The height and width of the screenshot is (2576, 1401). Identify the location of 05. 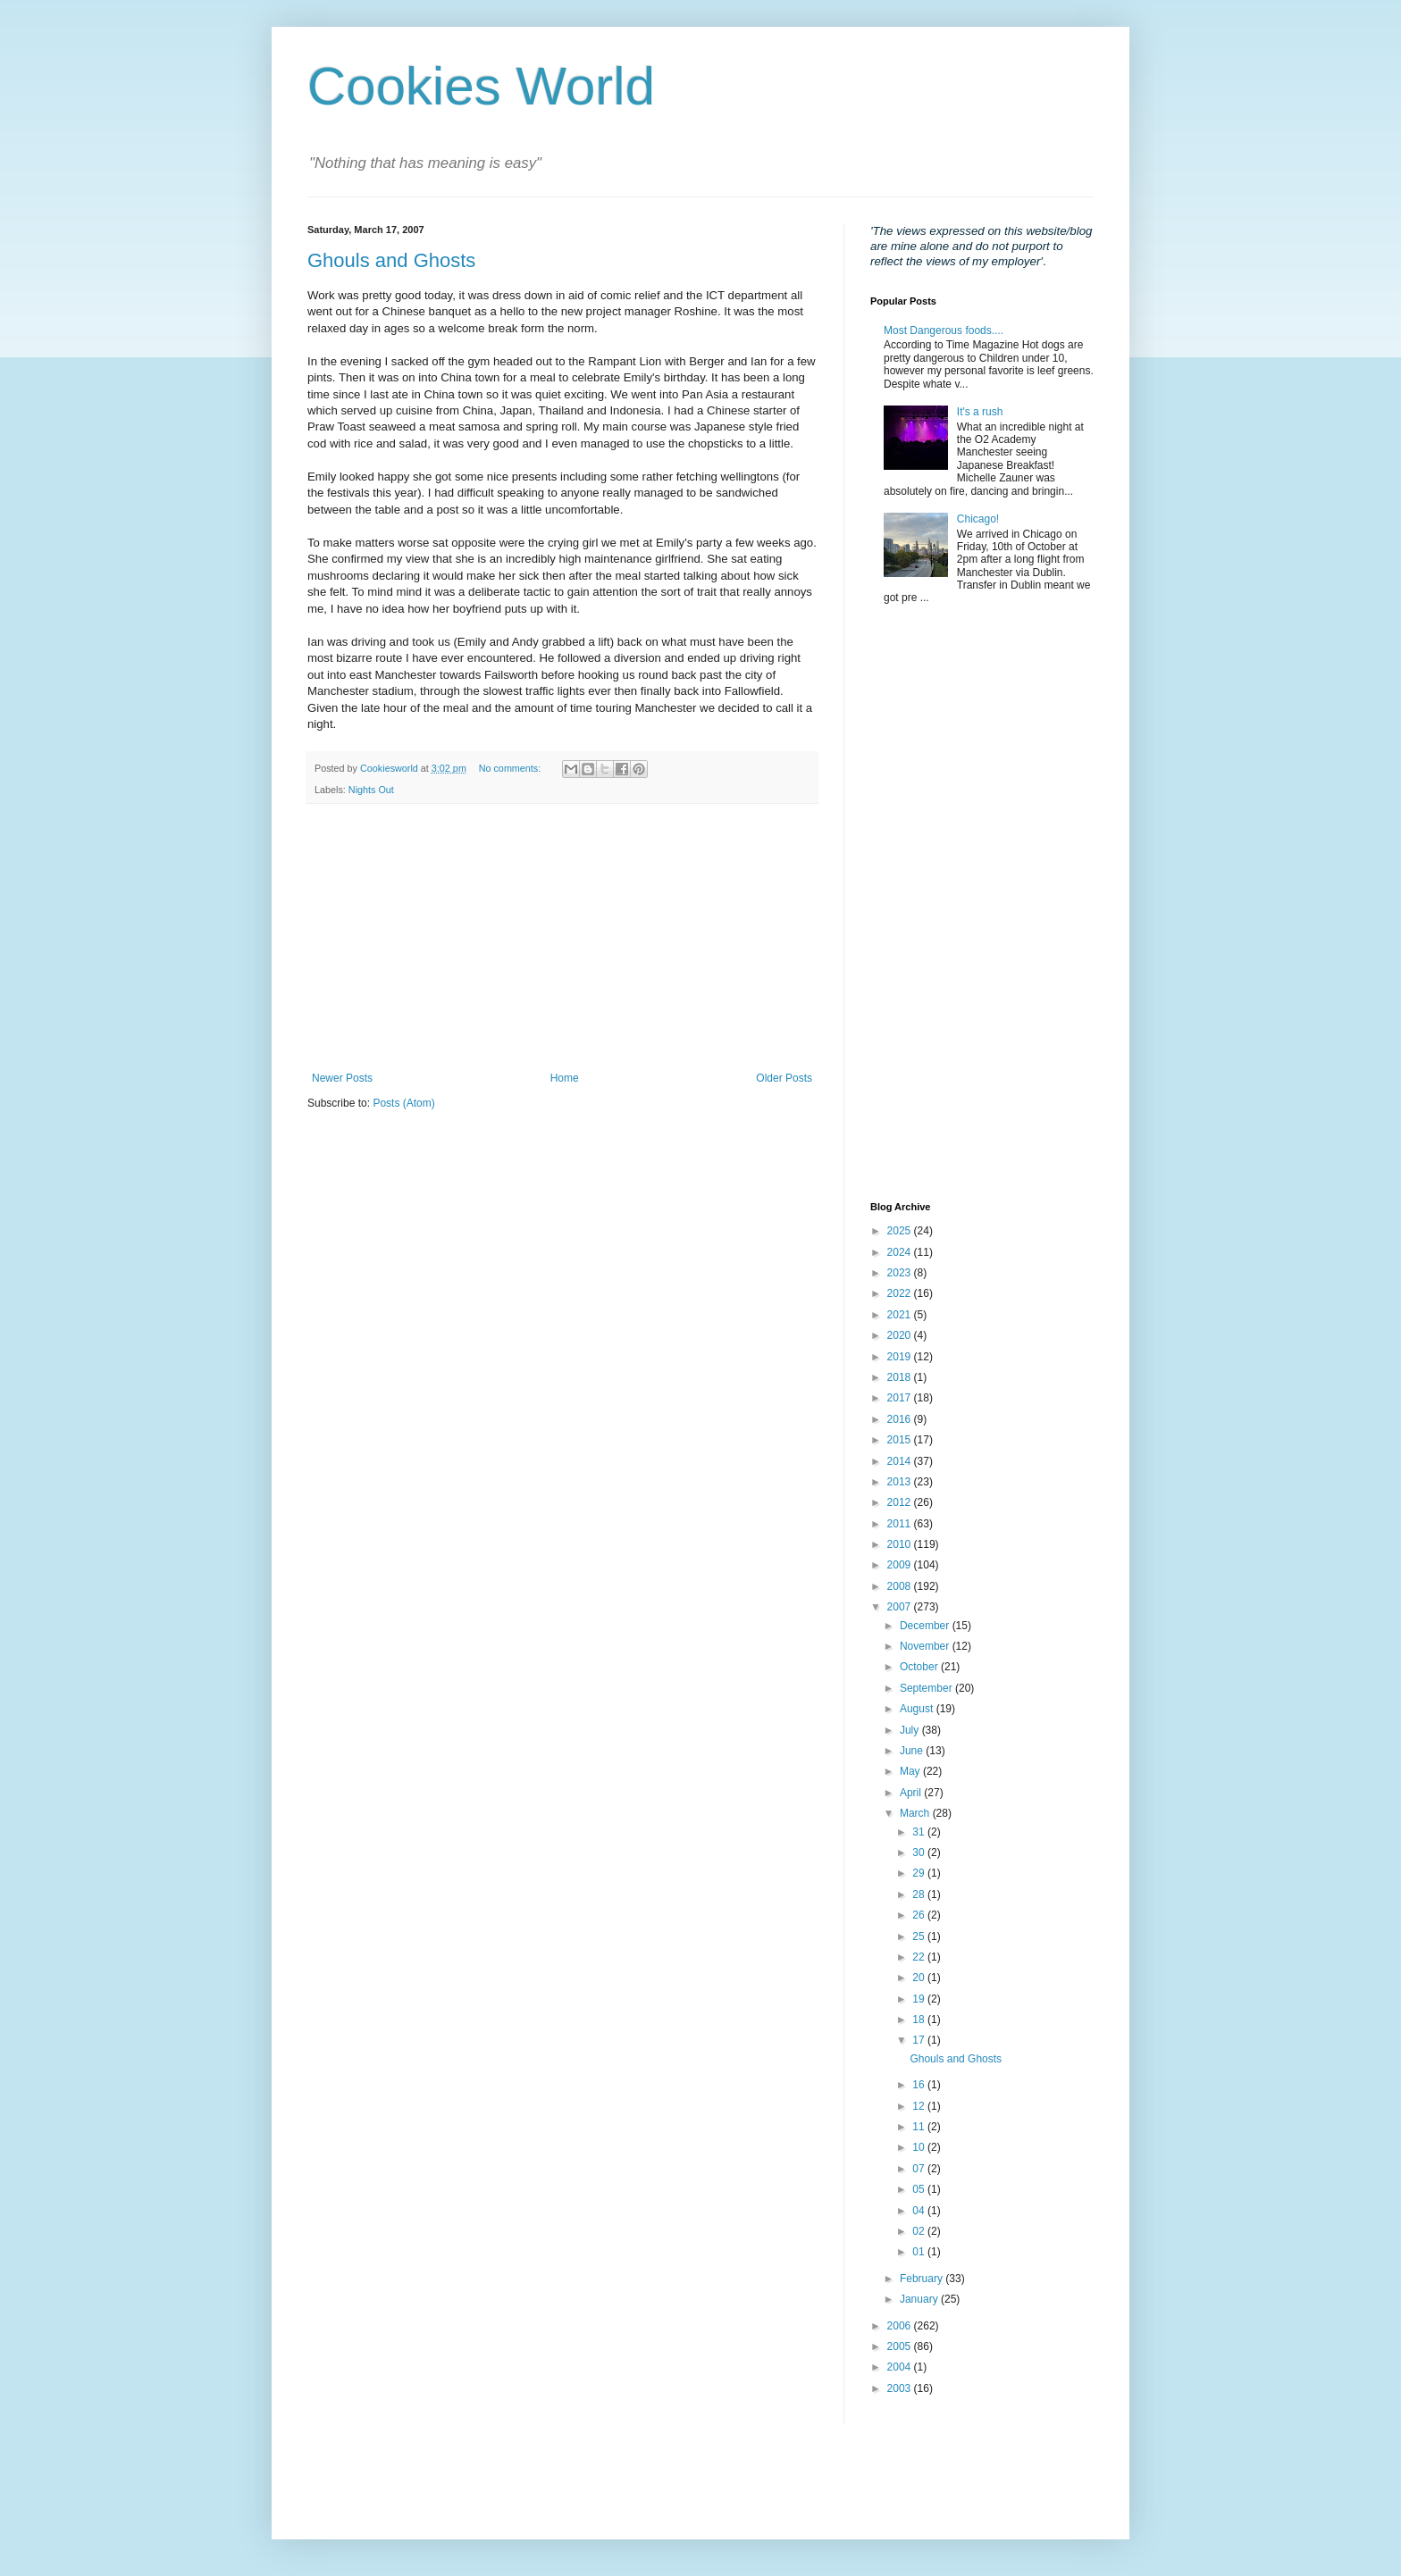
(919, 2189).